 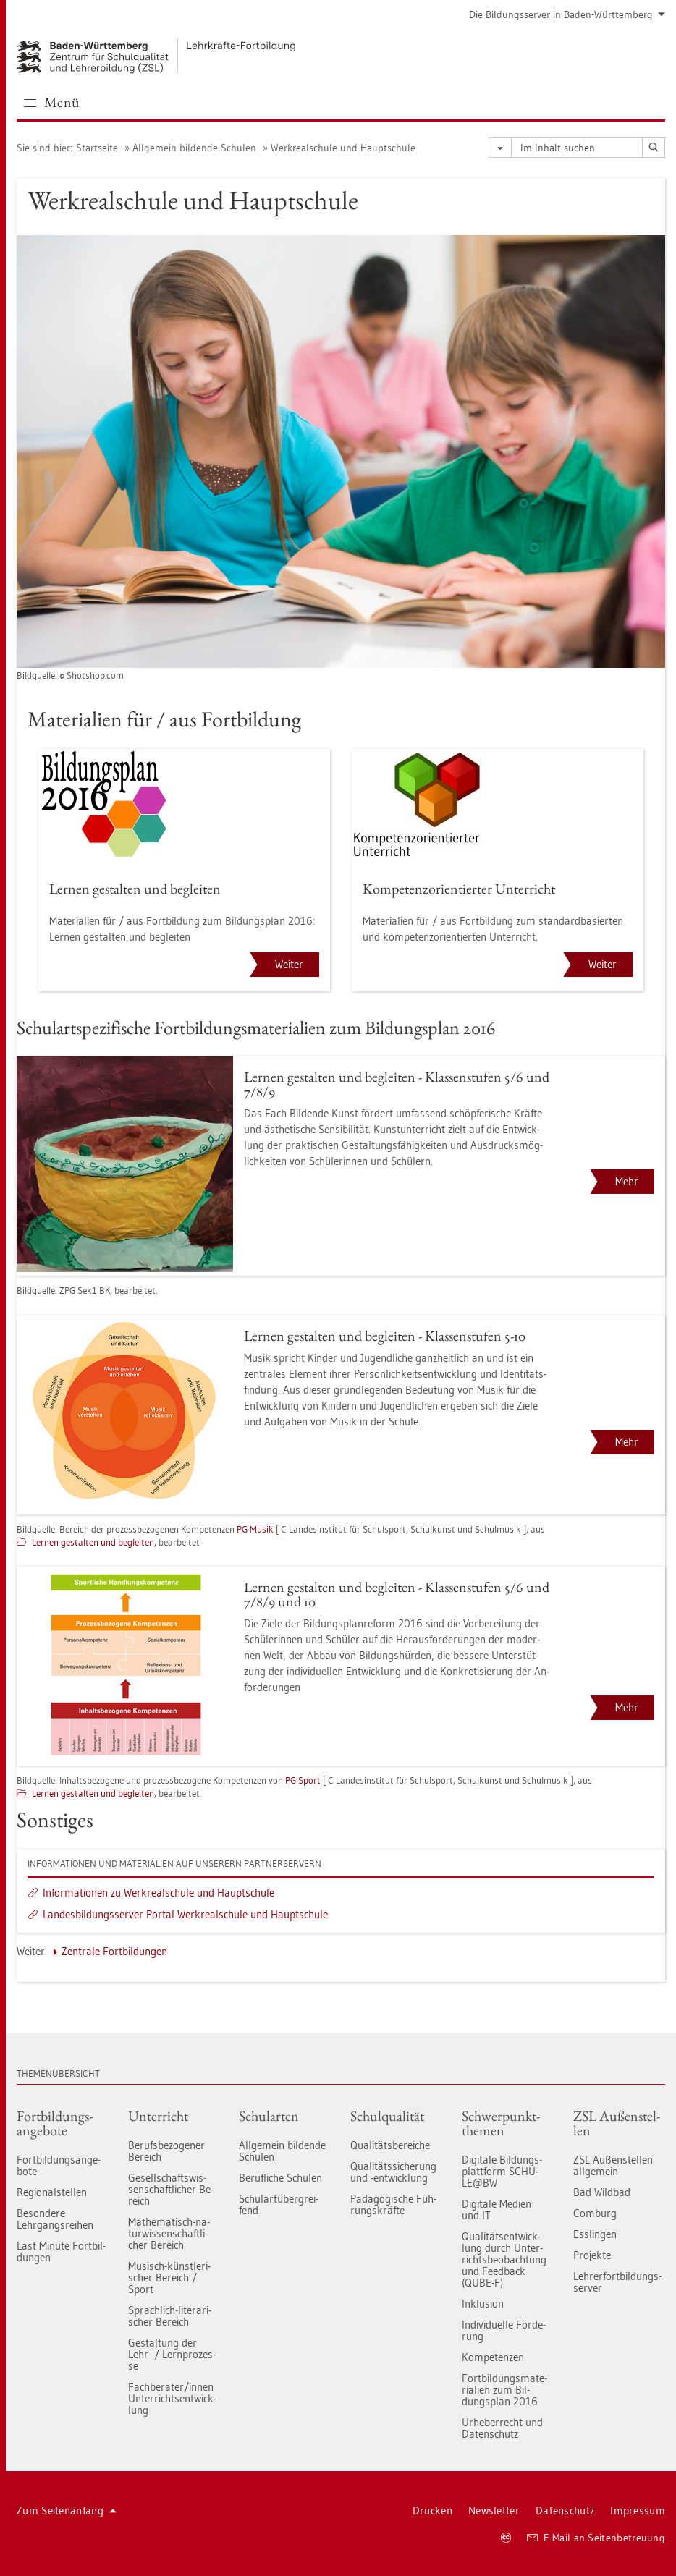 I want to click on PG Musik, so click(x=255, y=1529).